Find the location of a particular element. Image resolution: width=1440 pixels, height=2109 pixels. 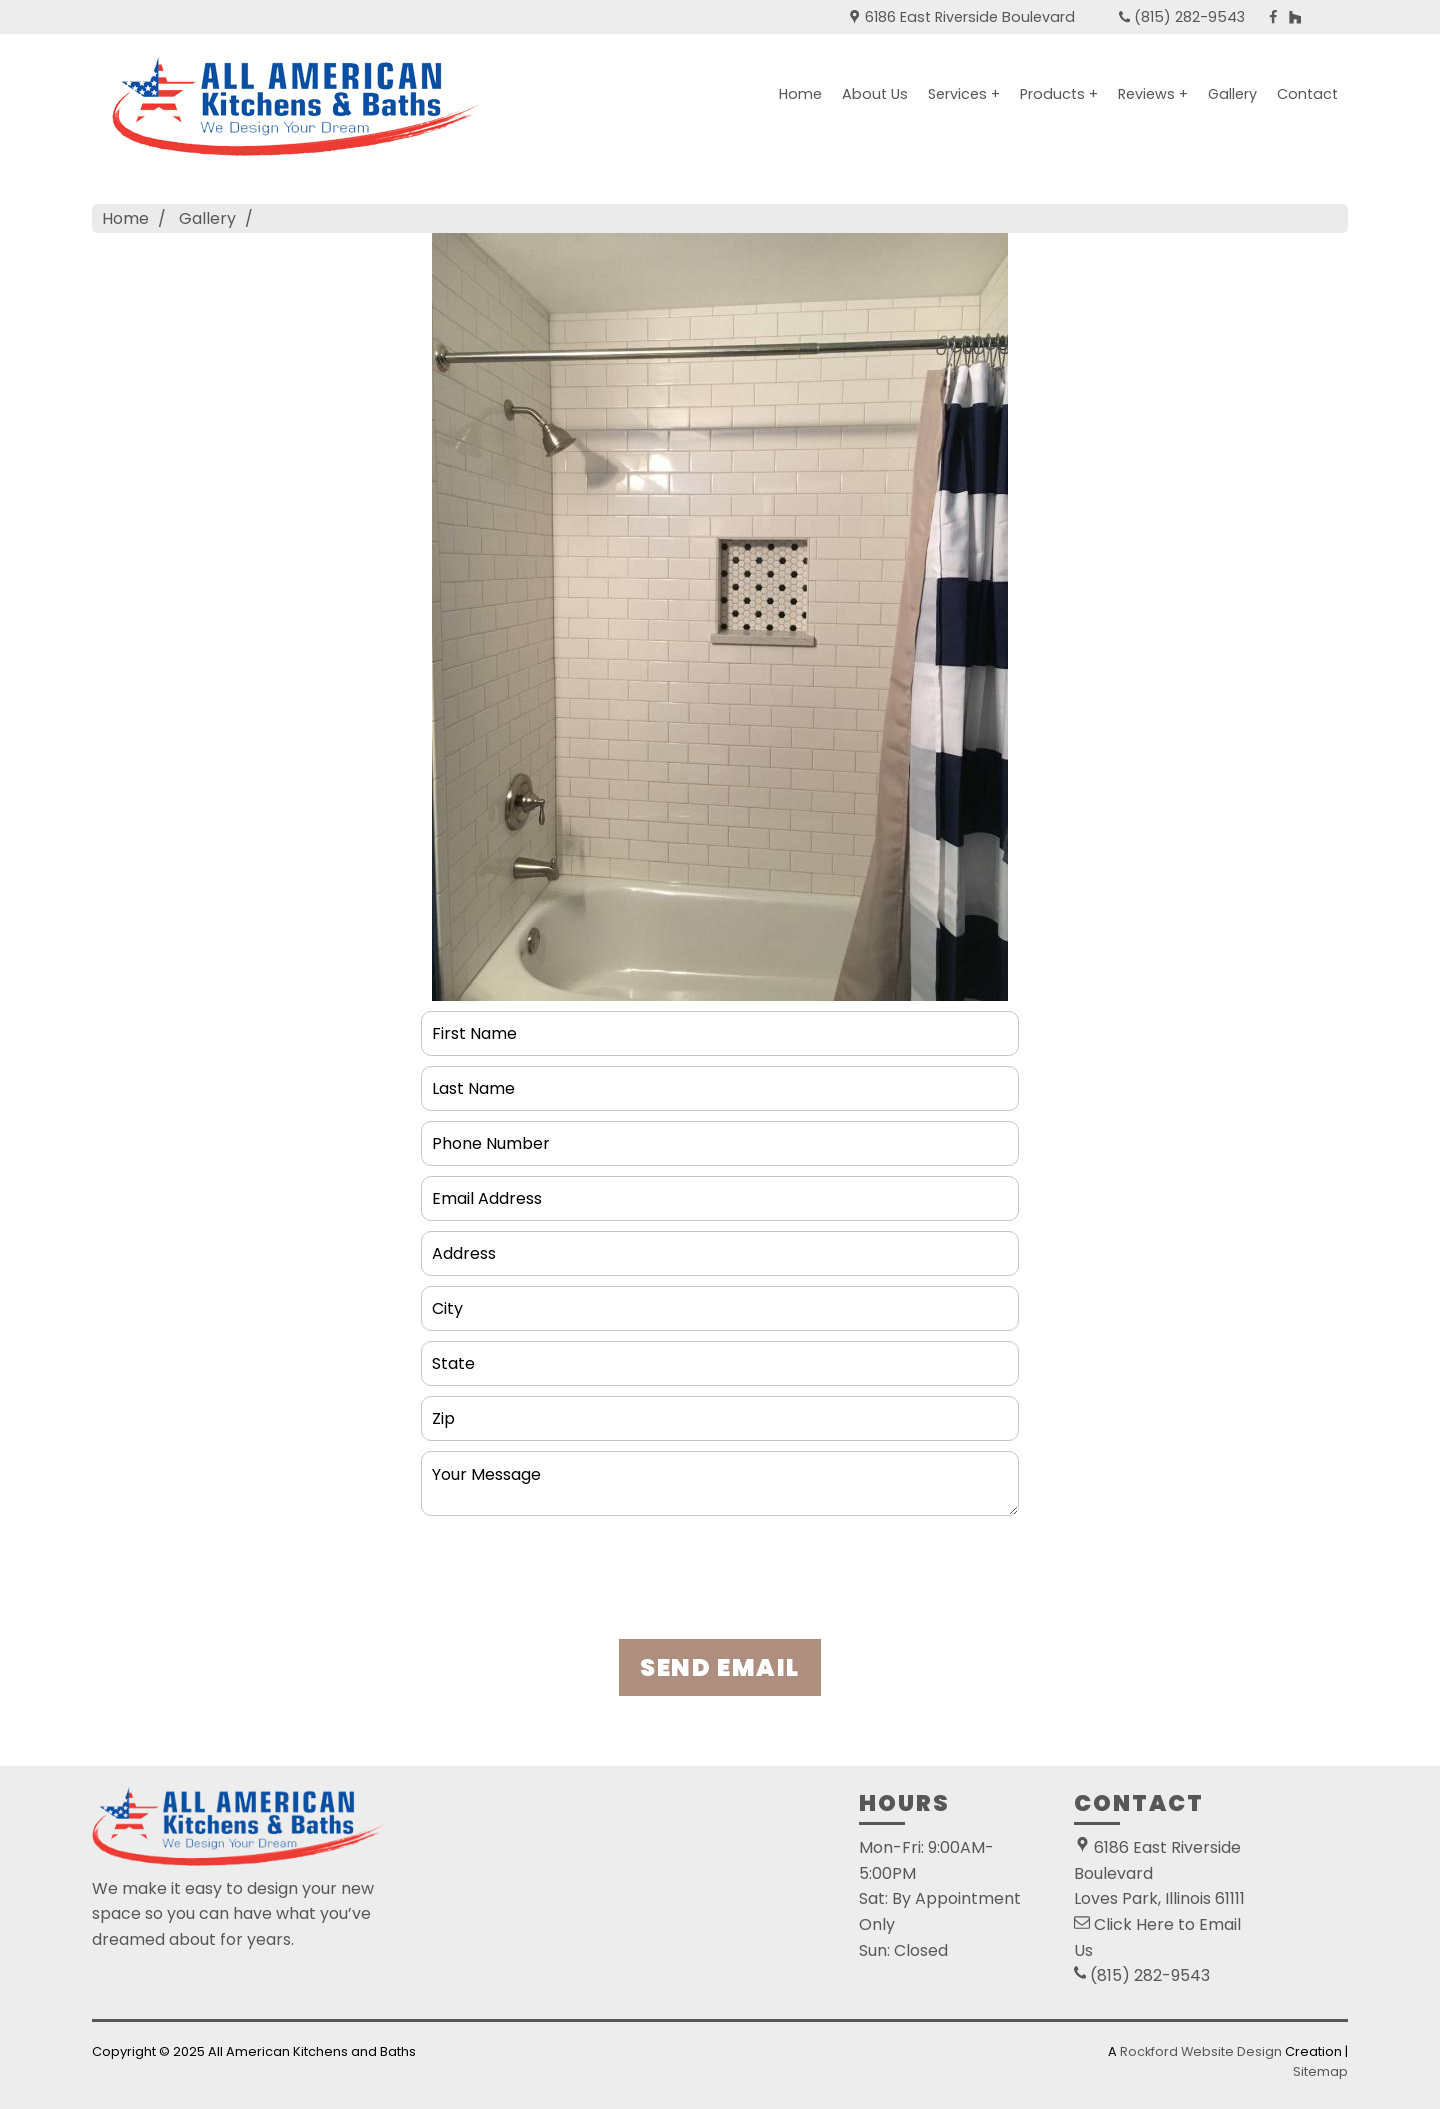

Services + is located at coordinates (964, 94).